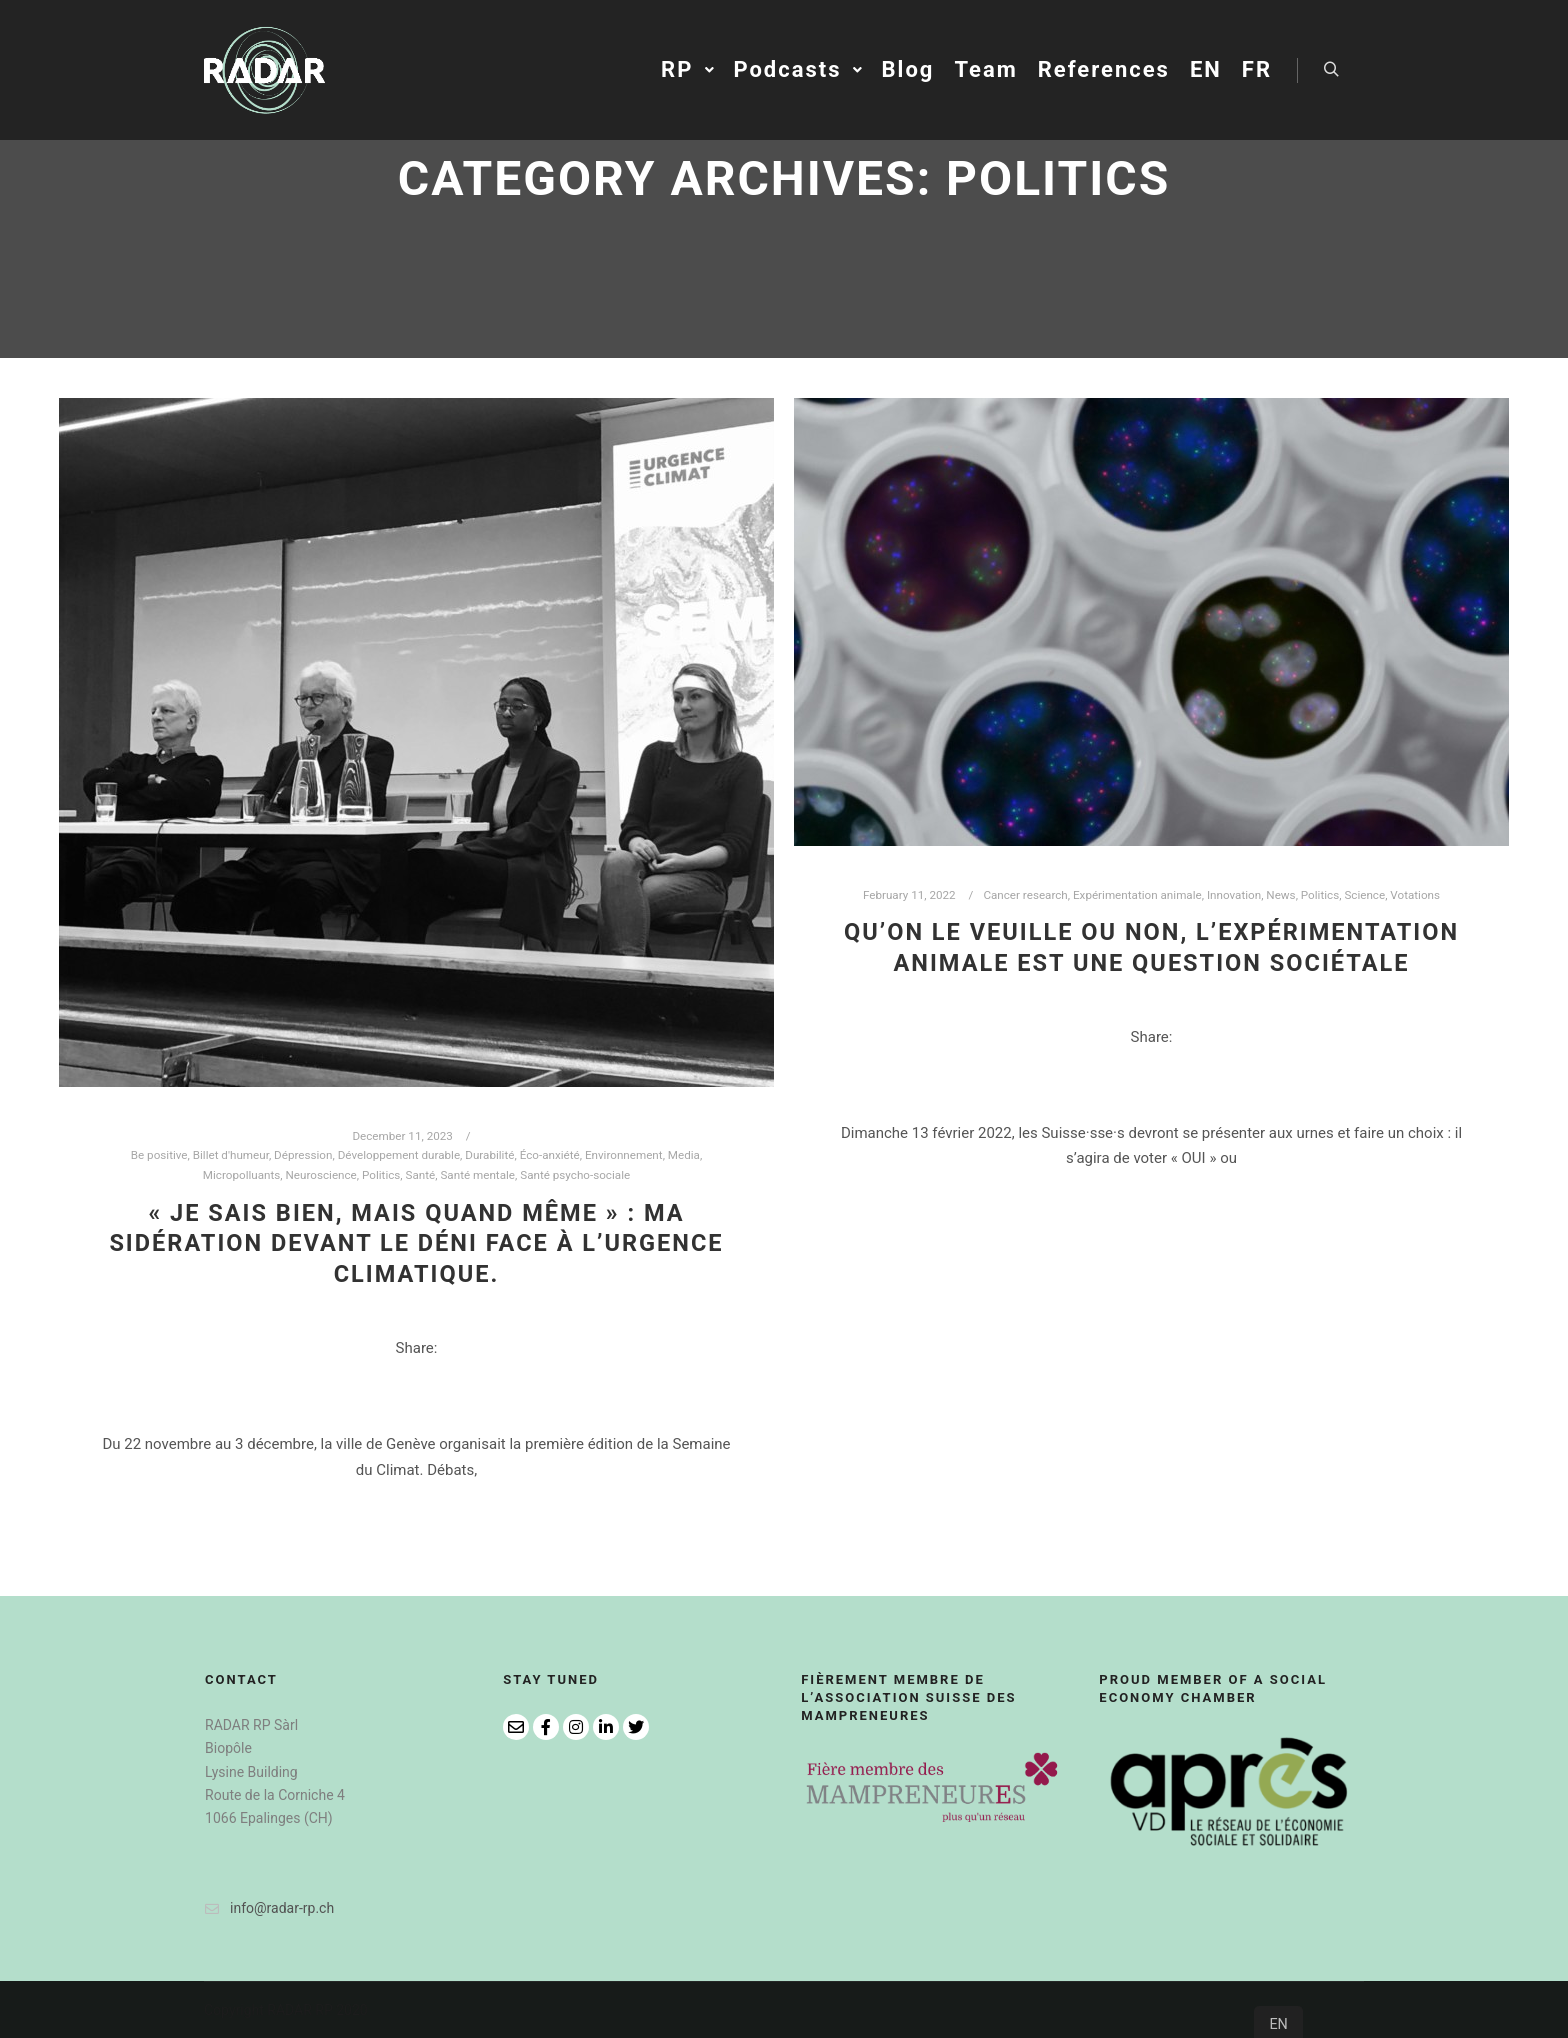 This screenshot has width=1568, height=2038. Describe the element at coordinates (575, 1175) in the screenshot. I see `Santé psycho-sociale` at that location.